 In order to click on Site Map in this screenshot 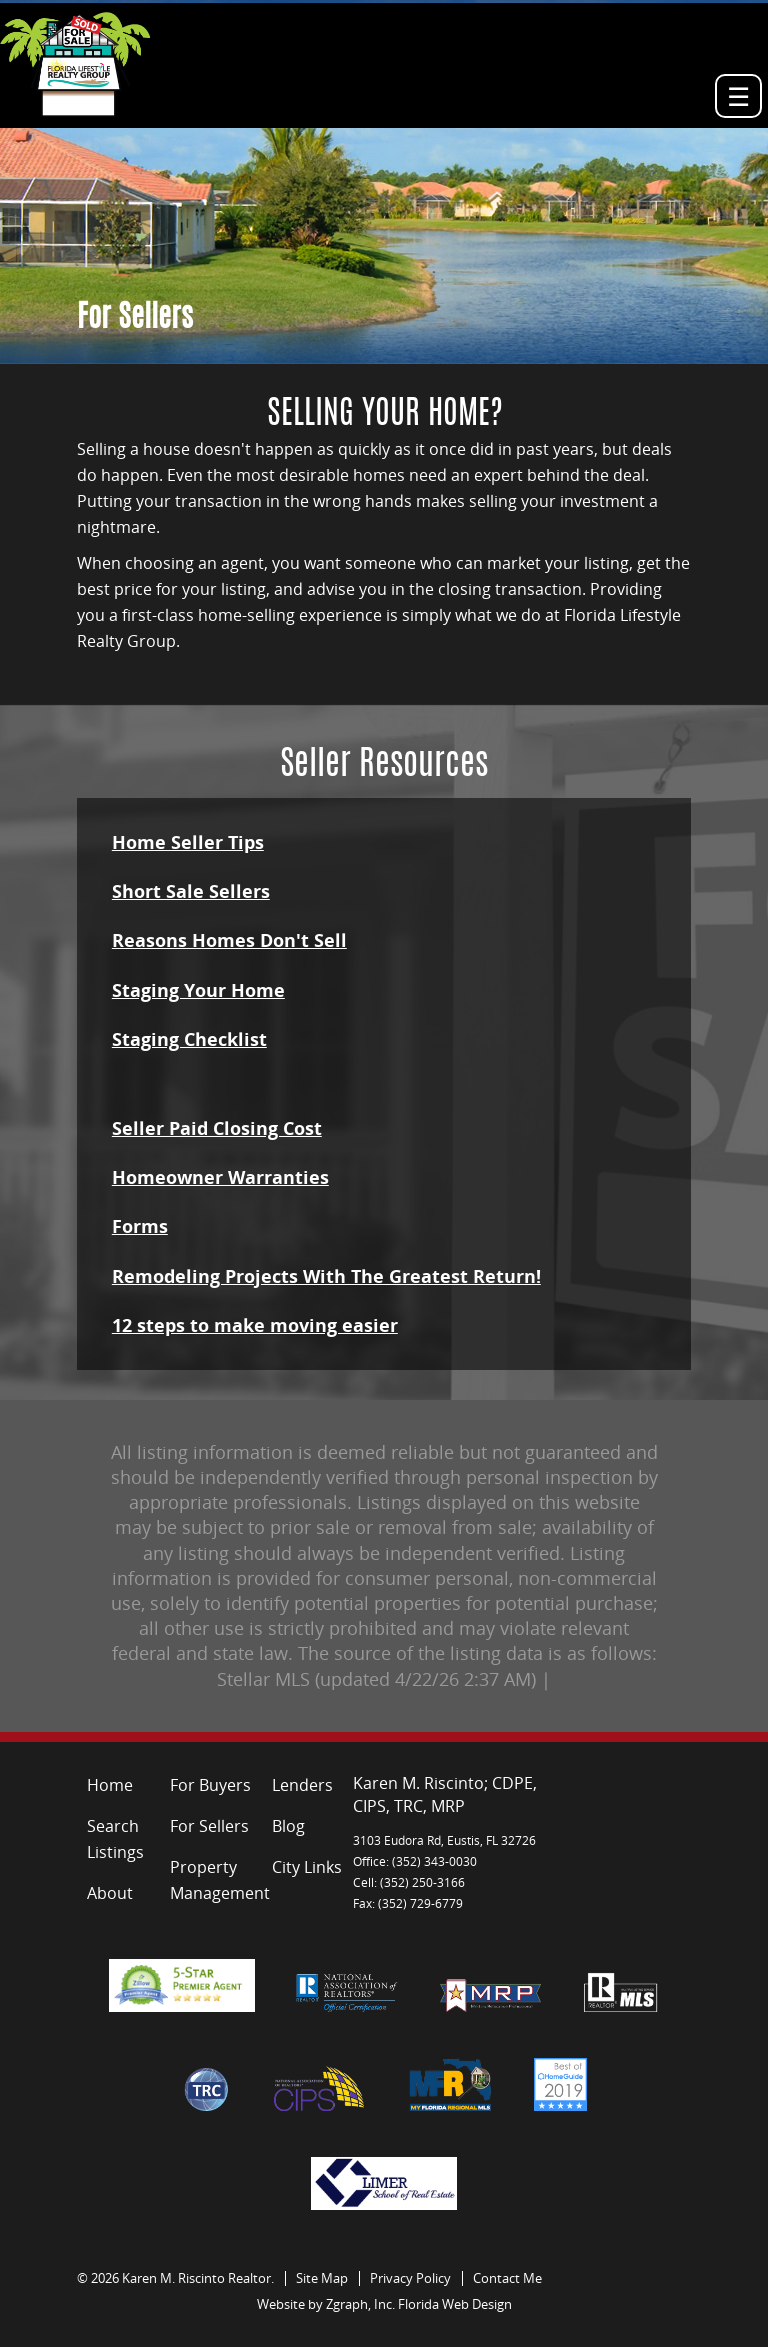, I will do `click(322, 2278)`.